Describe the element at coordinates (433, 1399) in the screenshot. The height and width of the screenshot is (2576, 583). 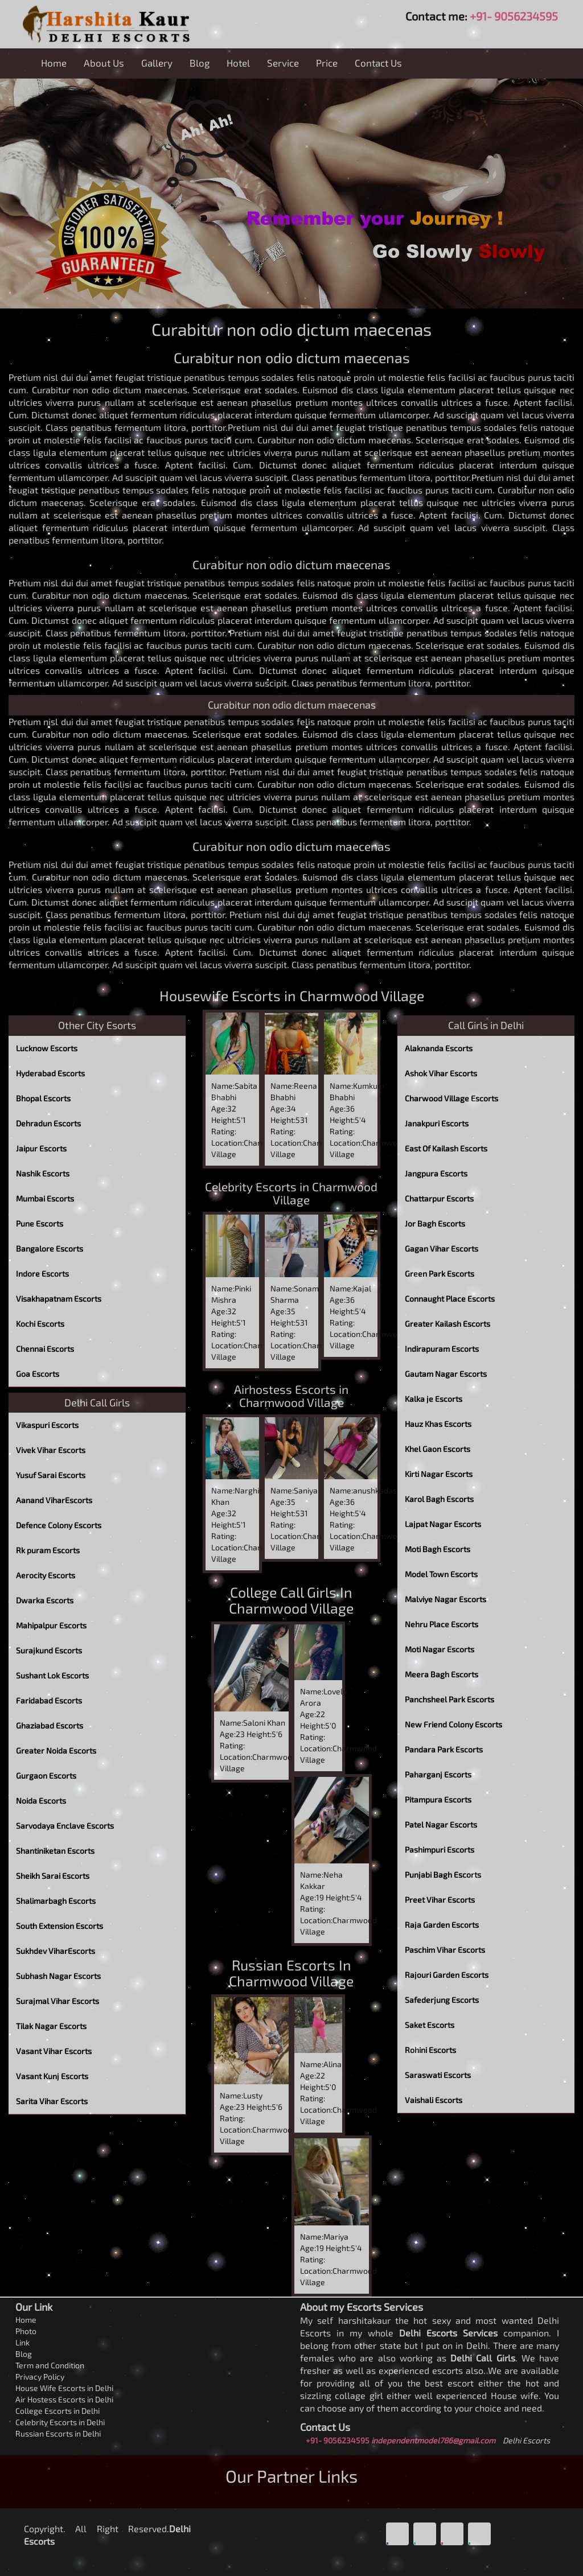
I see `Kalka je Escorts` at that location.